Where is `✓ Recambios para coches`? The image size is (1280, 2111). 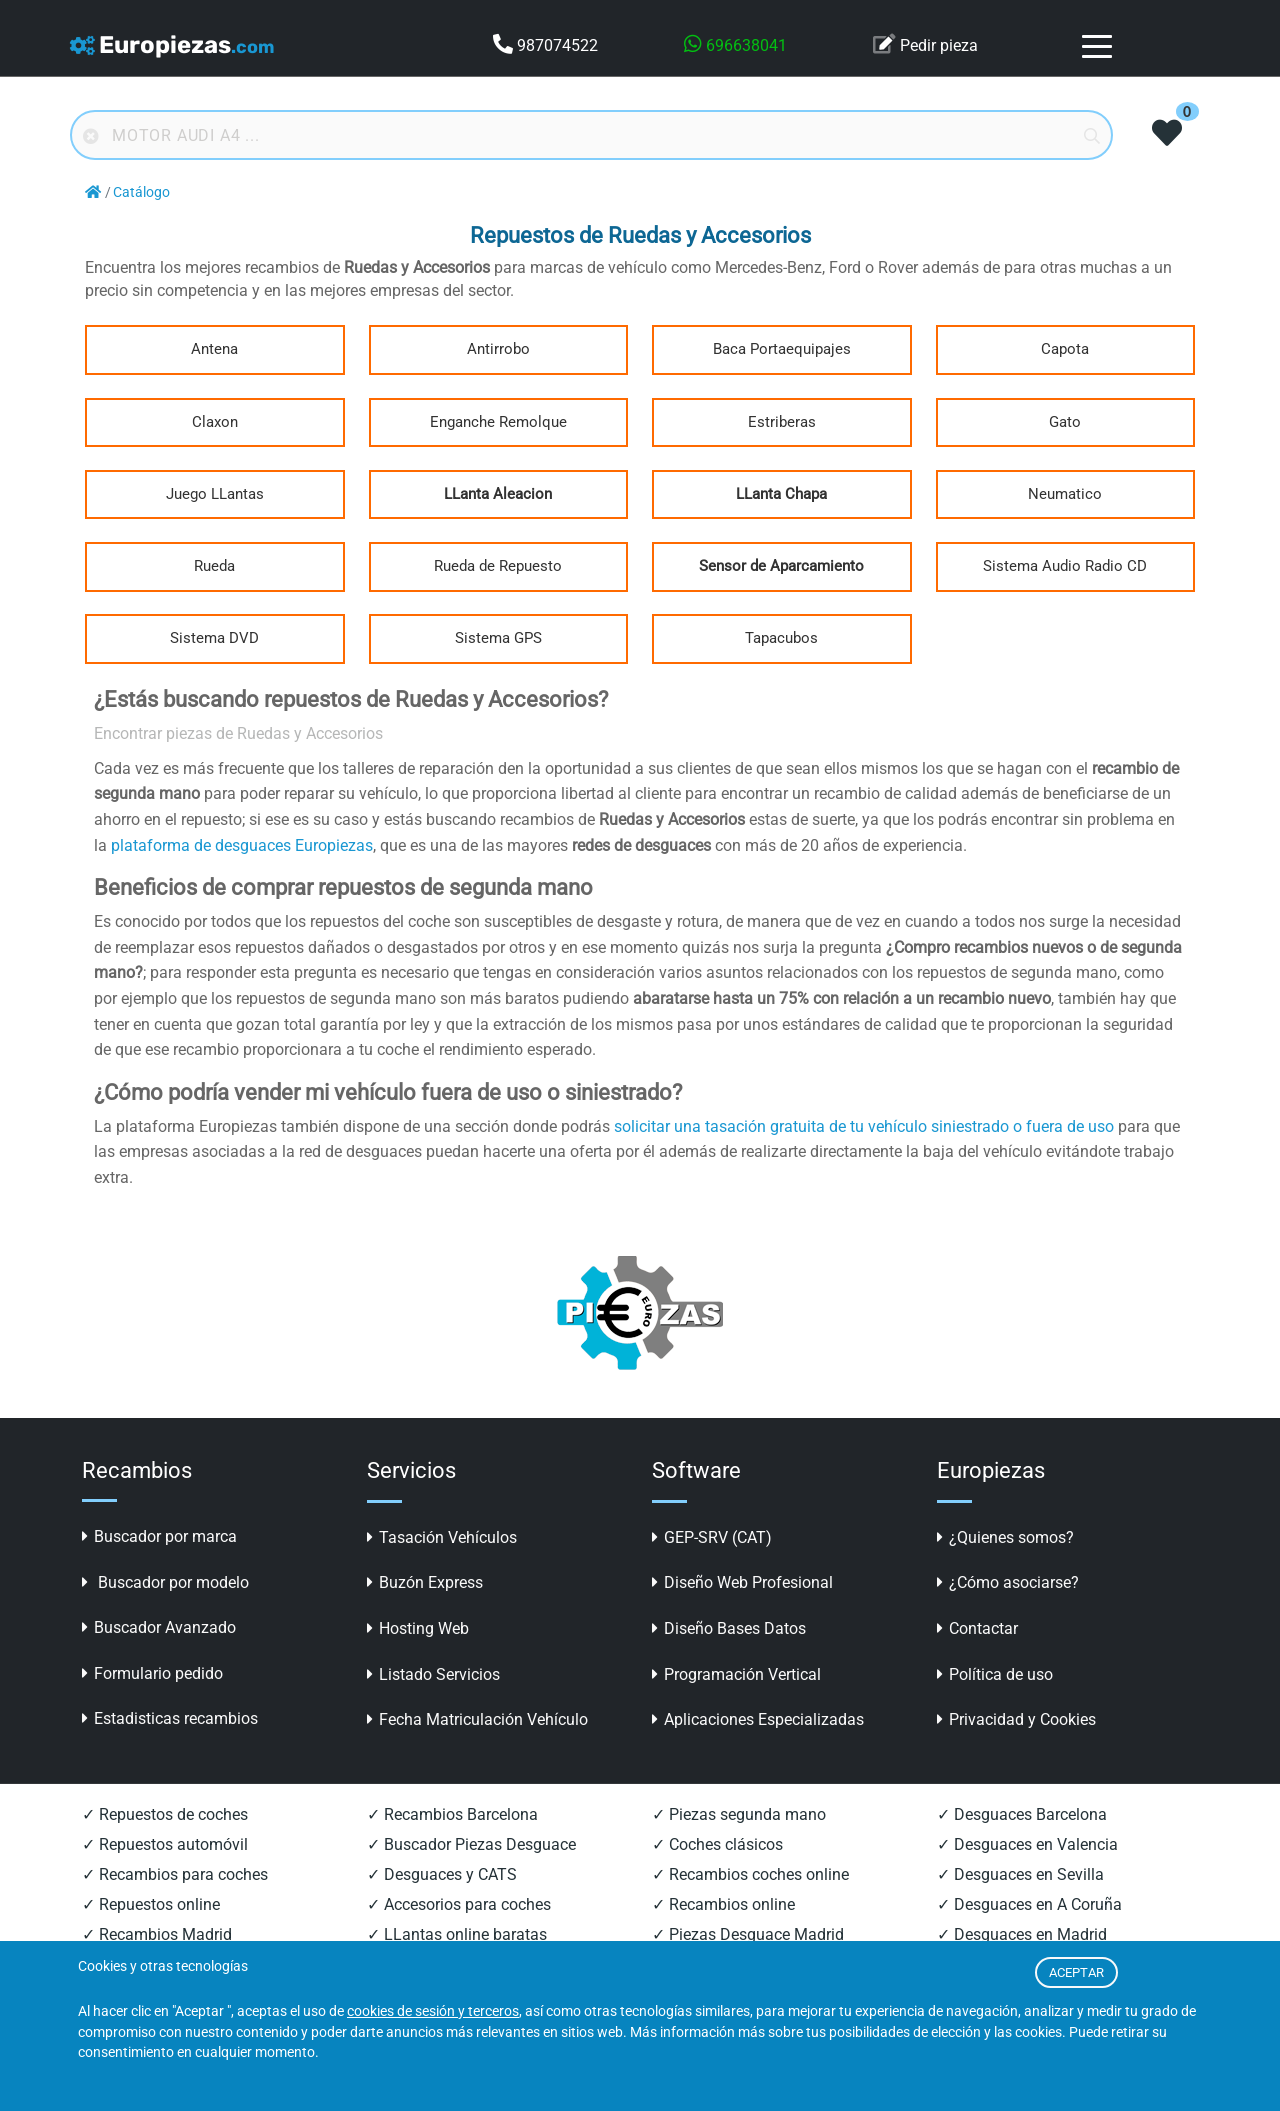
✓ Recambios para coches is located at coordinates (175, 1874).